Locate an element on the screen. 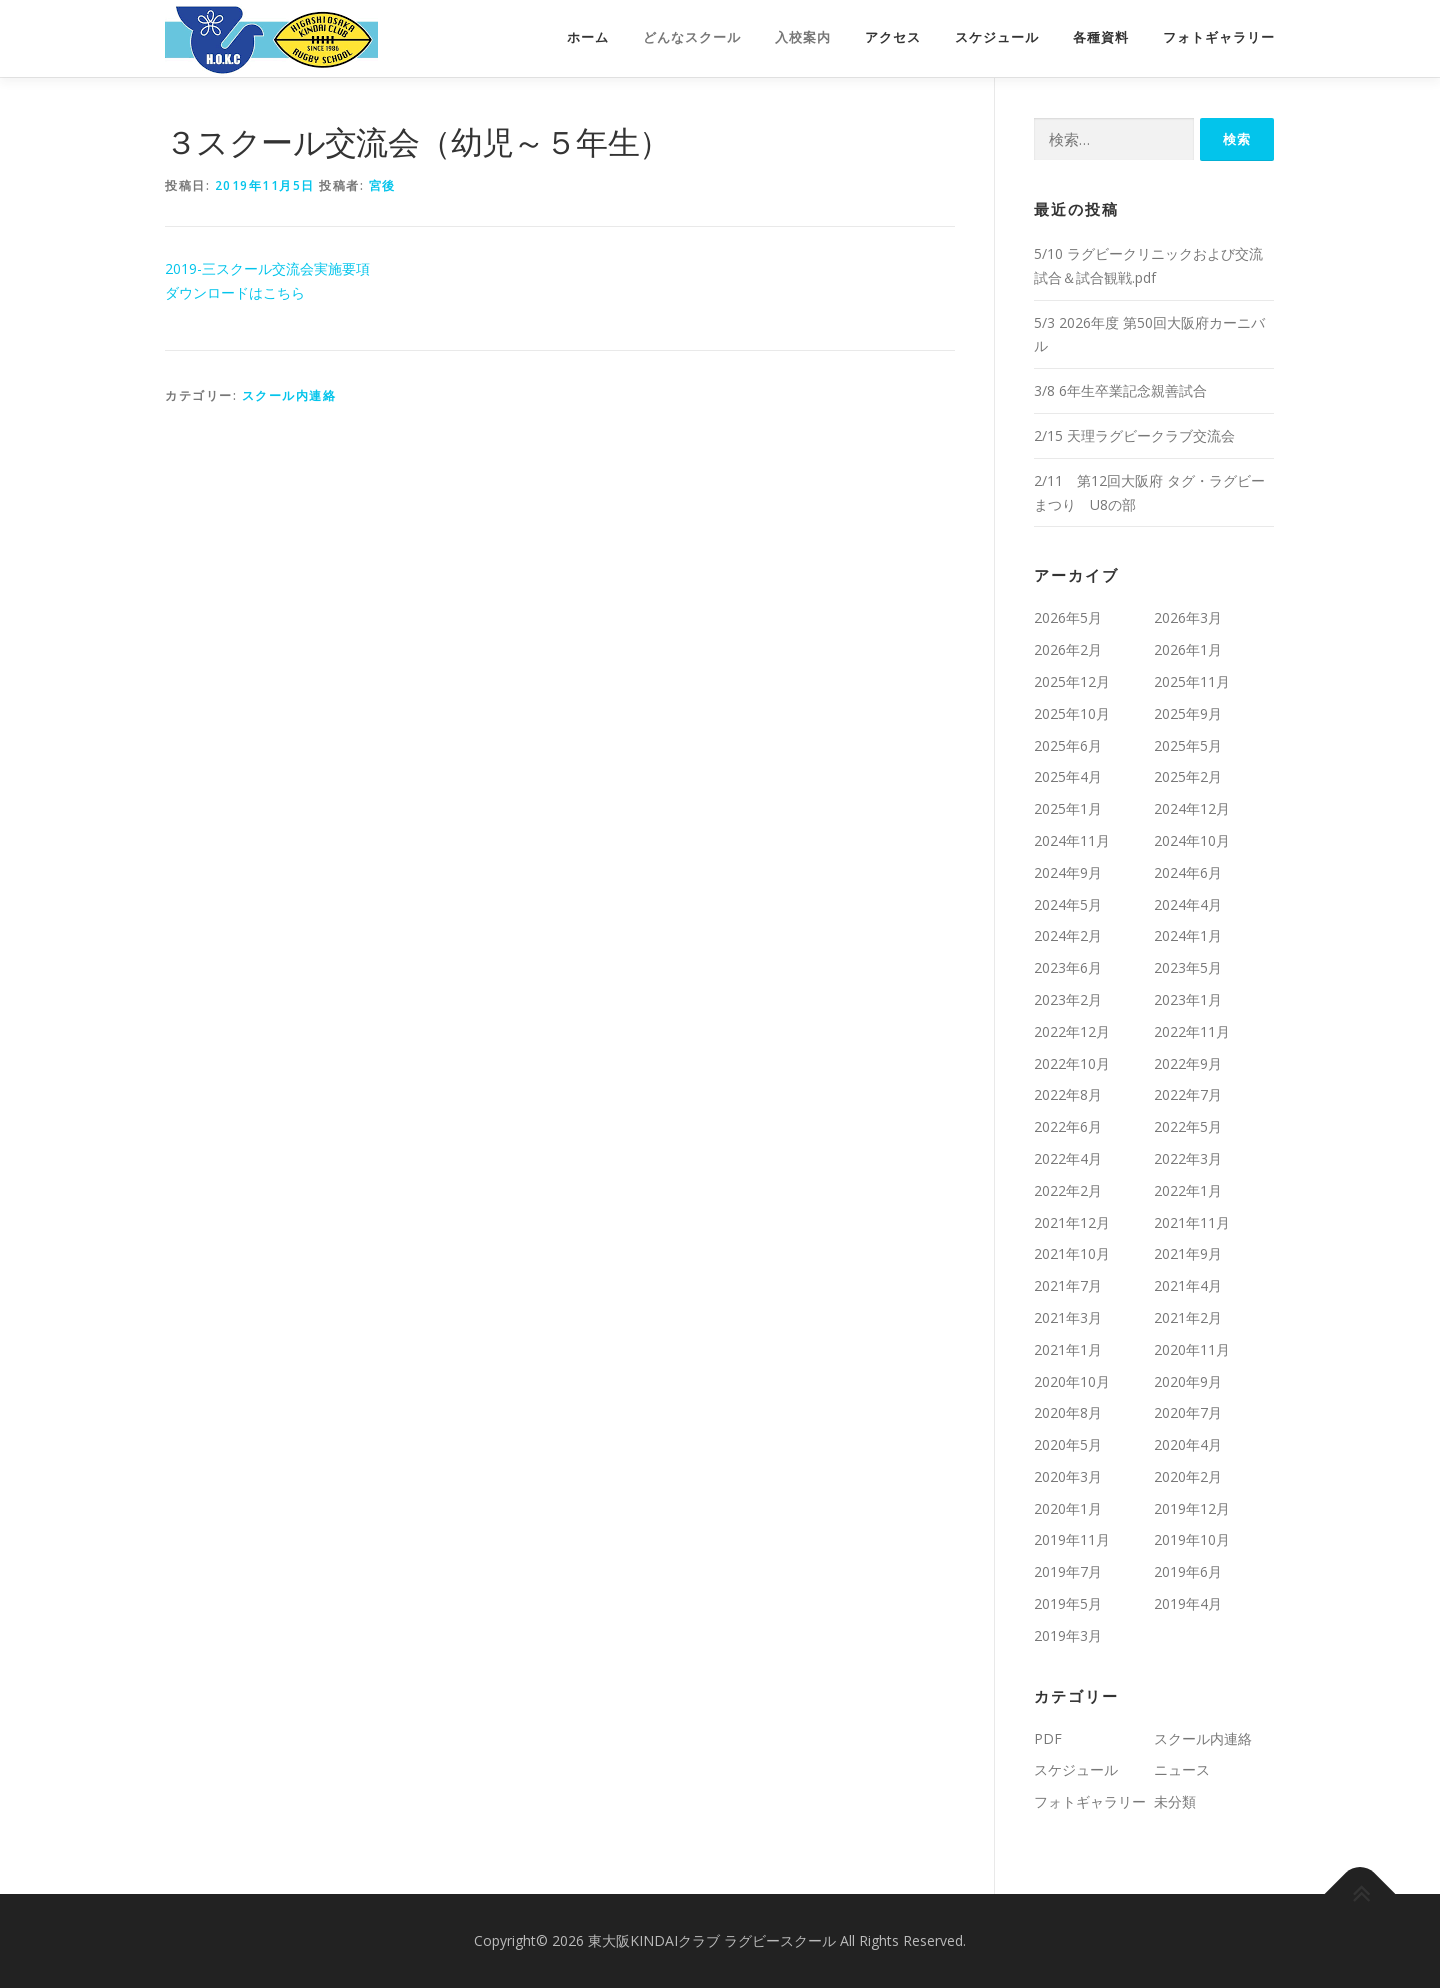 The width and height of the screenshot is (1440, 1988). 2/15 天理ラグビークラブ交流会 is located at coordinates (1134, 435).